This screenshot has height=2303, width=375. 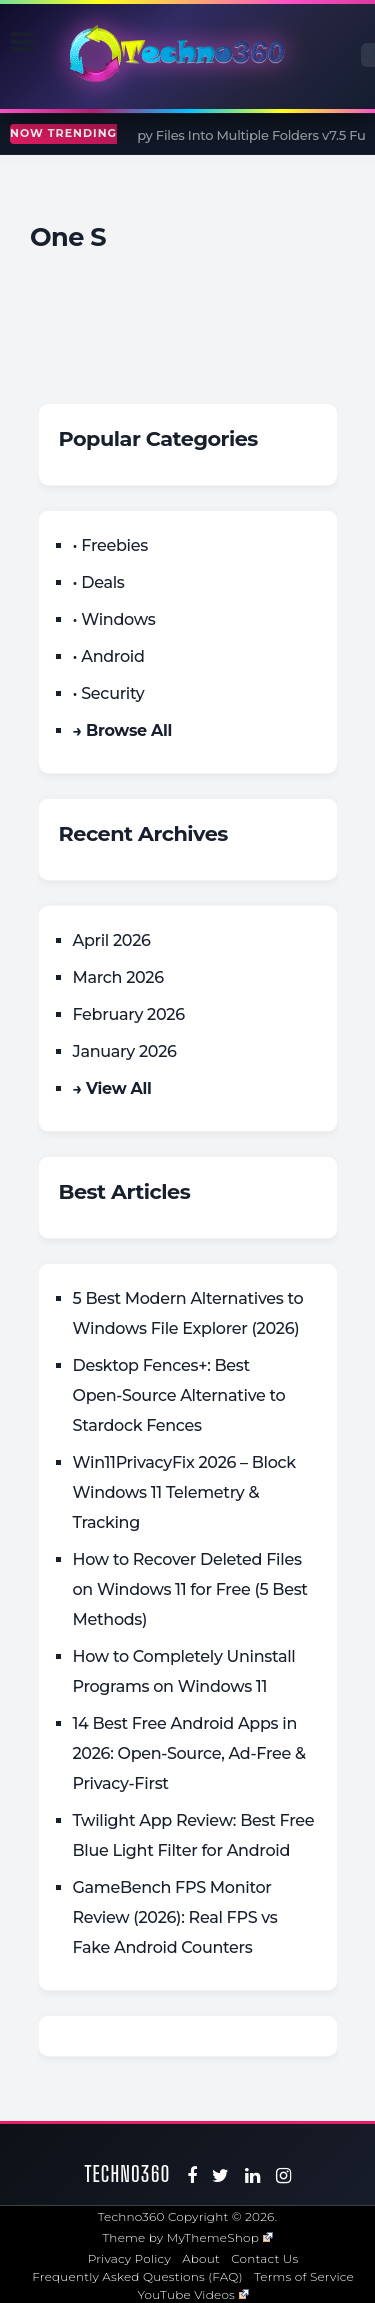 I want to click on • Android, so click(x=109, y=656).